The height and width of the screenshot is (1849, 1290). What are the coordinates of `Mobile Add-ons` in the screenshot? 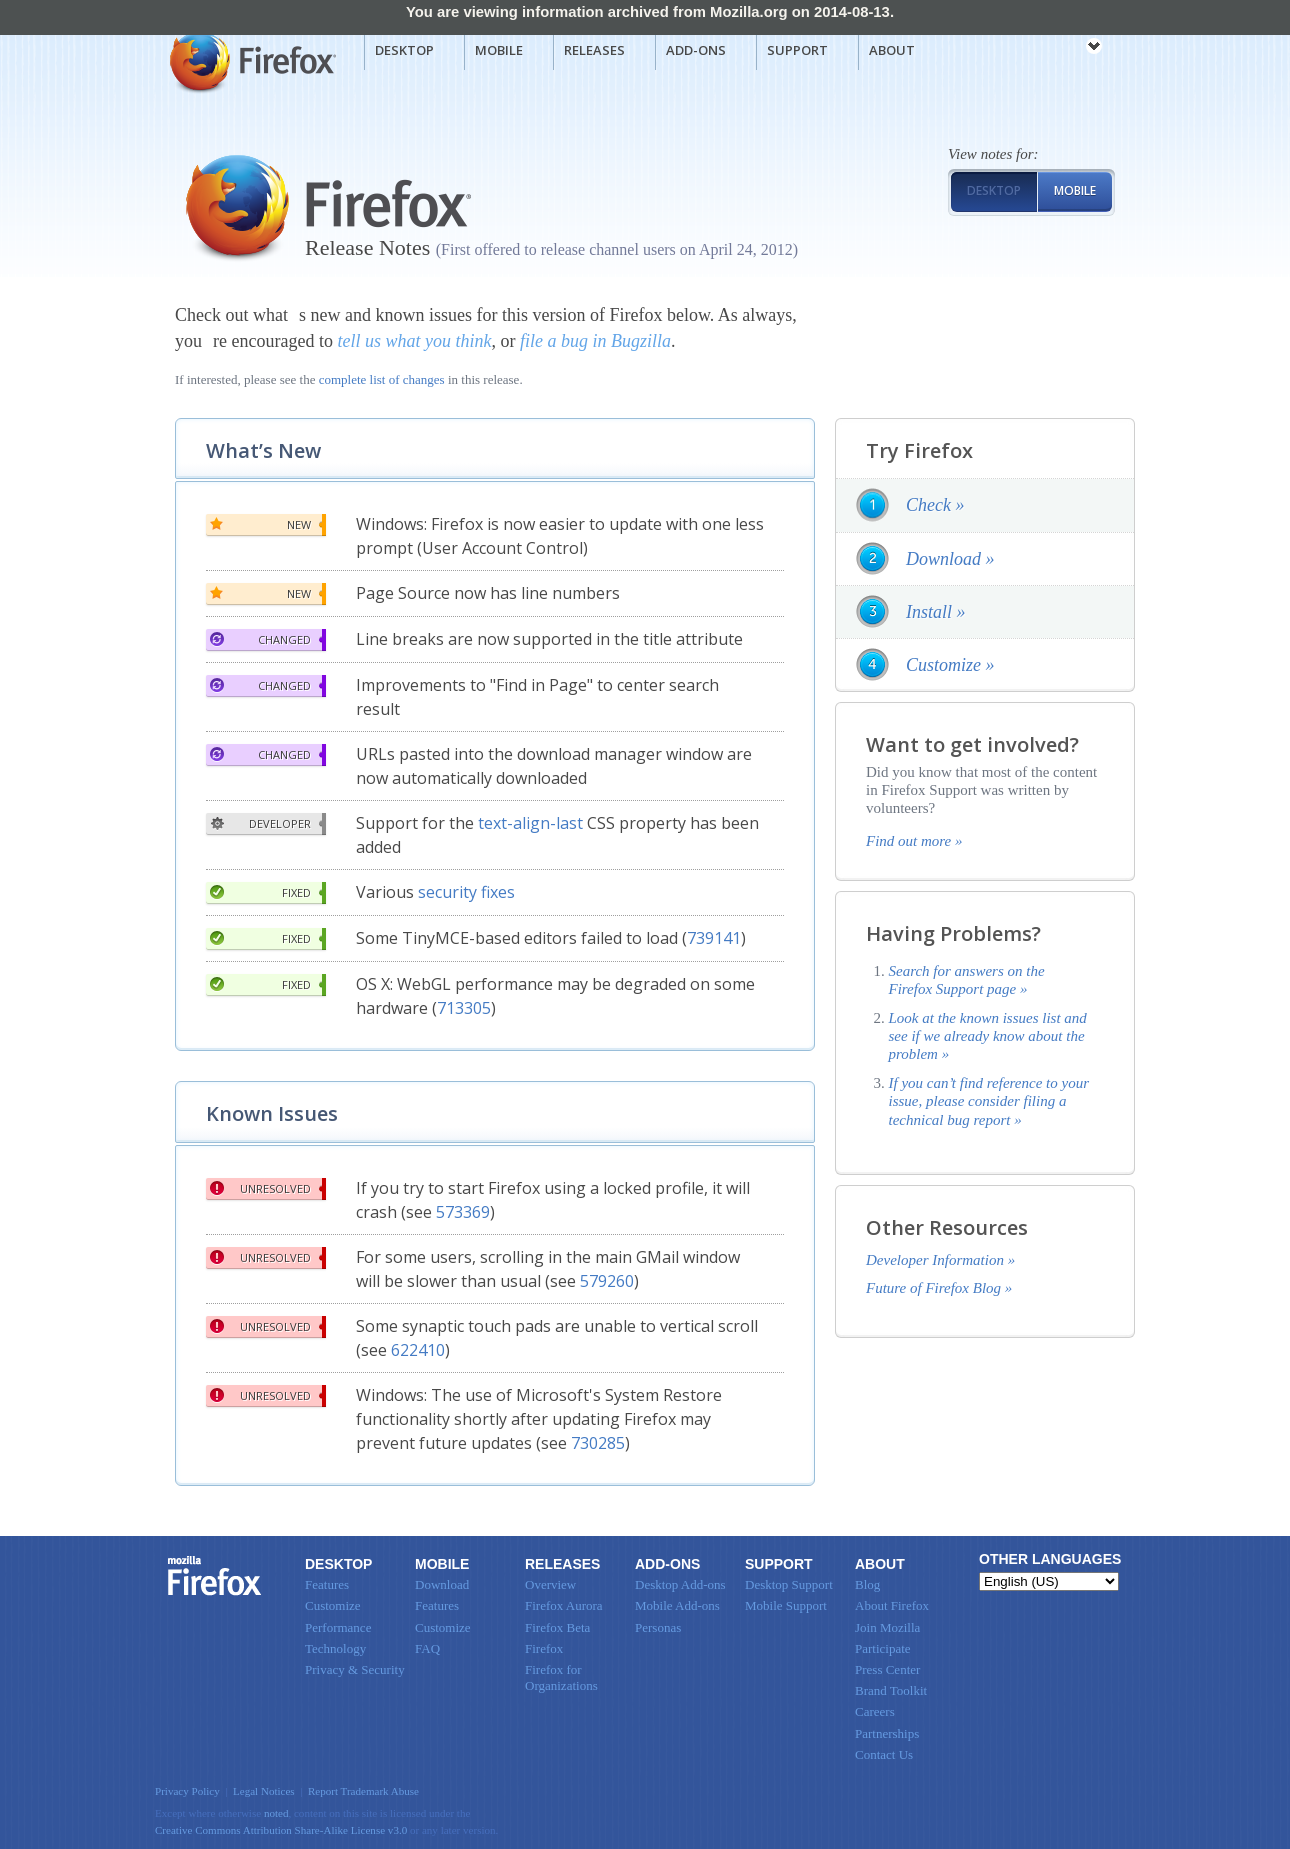 It's located at (677, 1605).